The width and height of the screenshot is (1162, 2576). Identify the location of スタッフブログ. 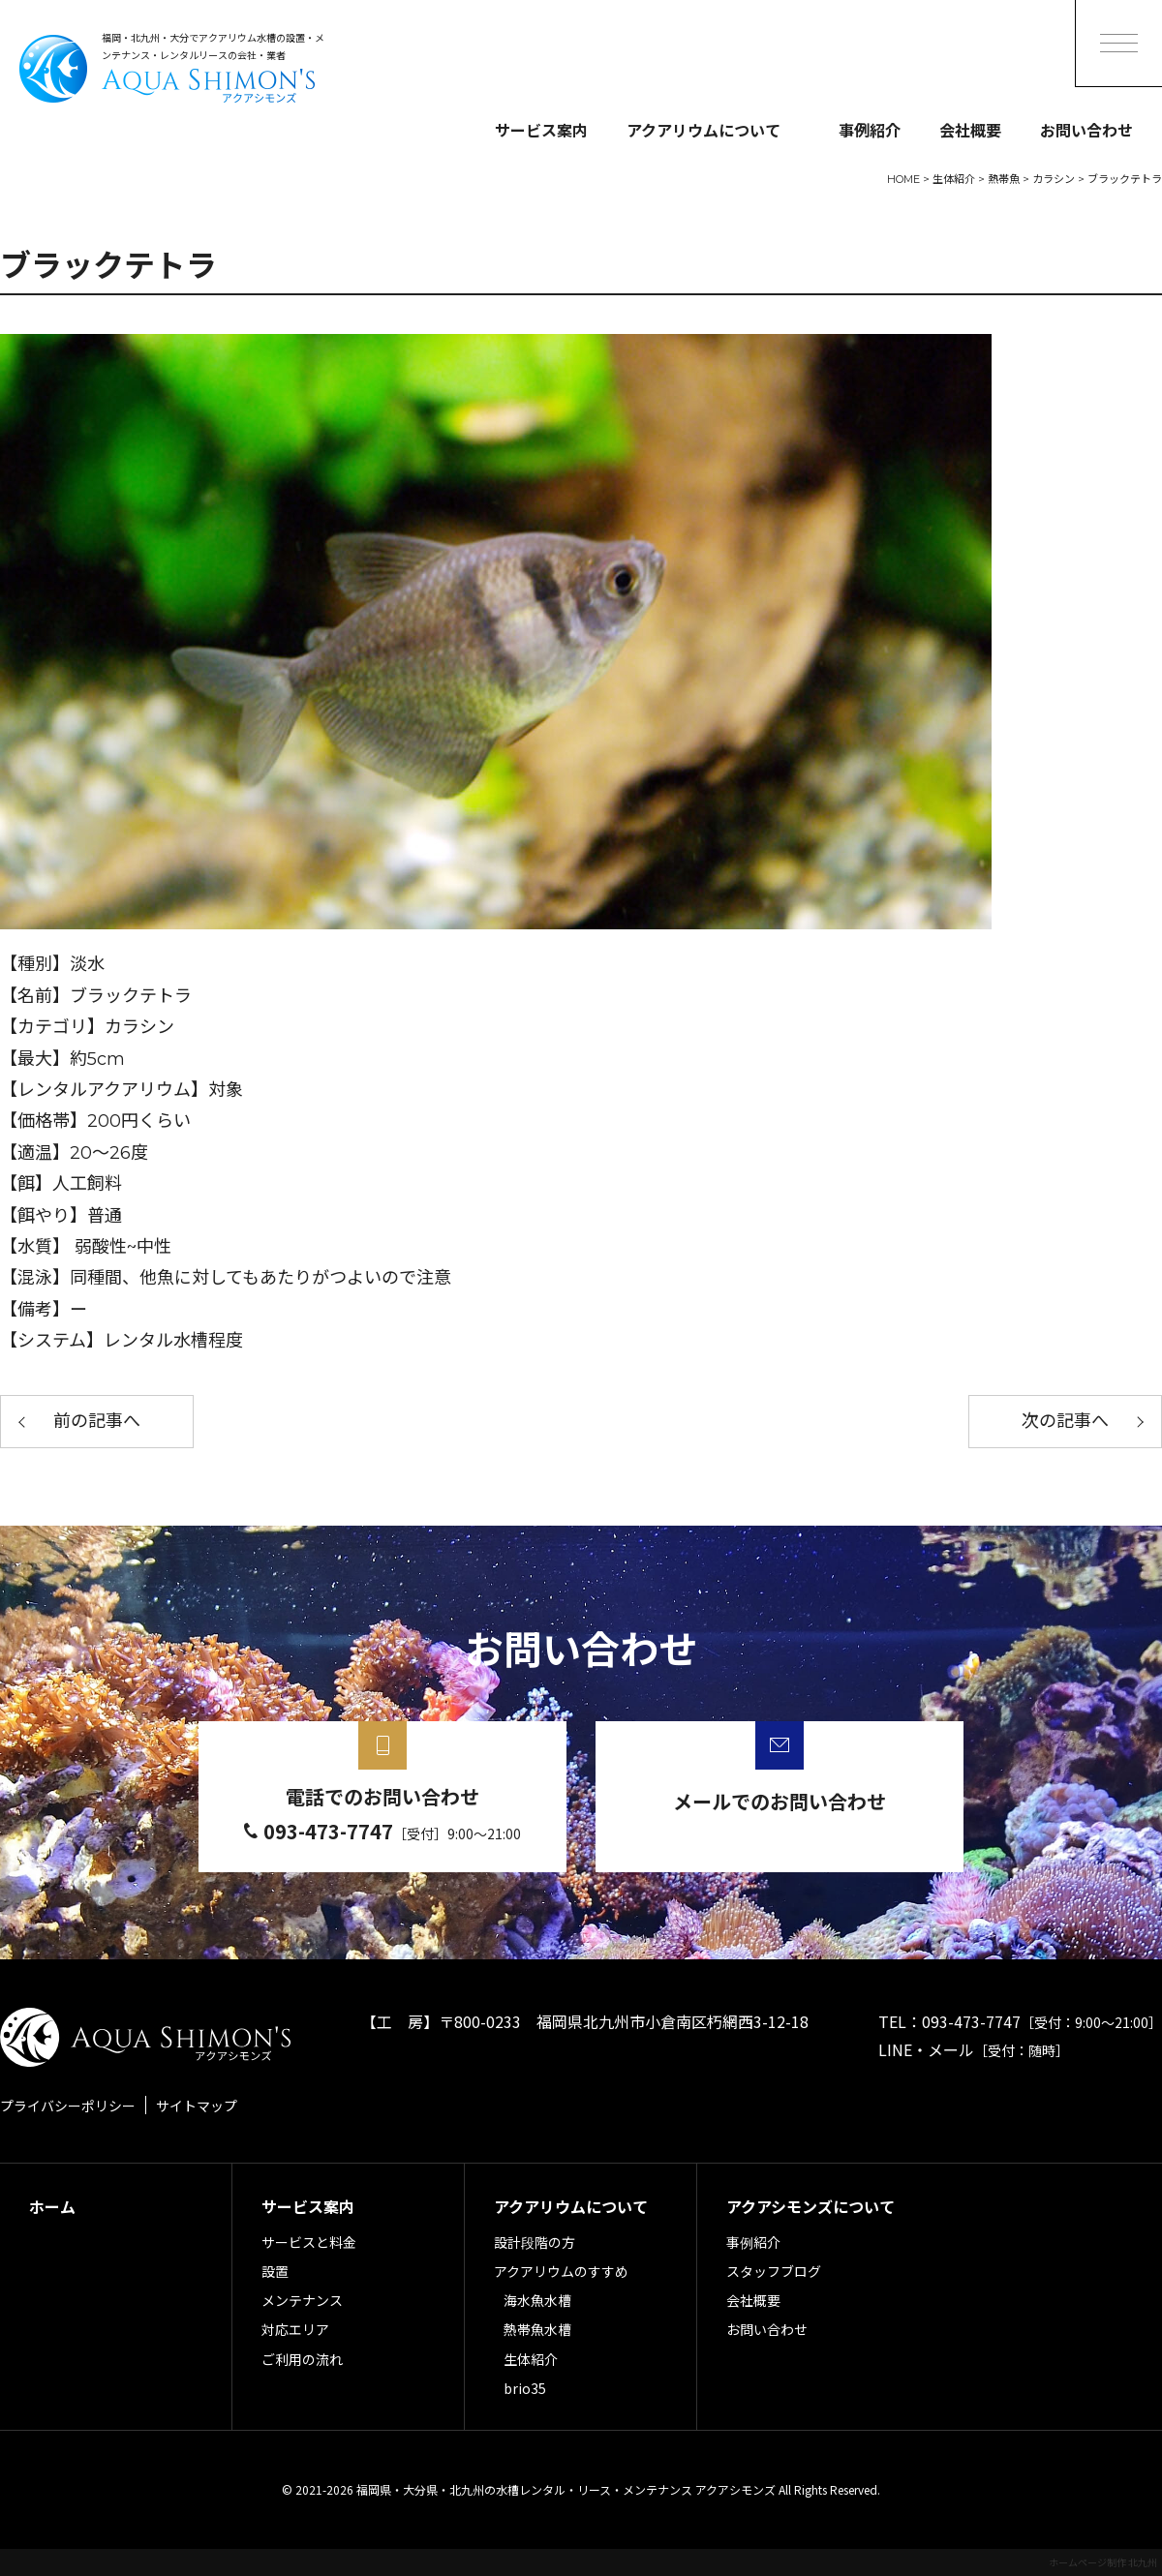
(773, 2271).